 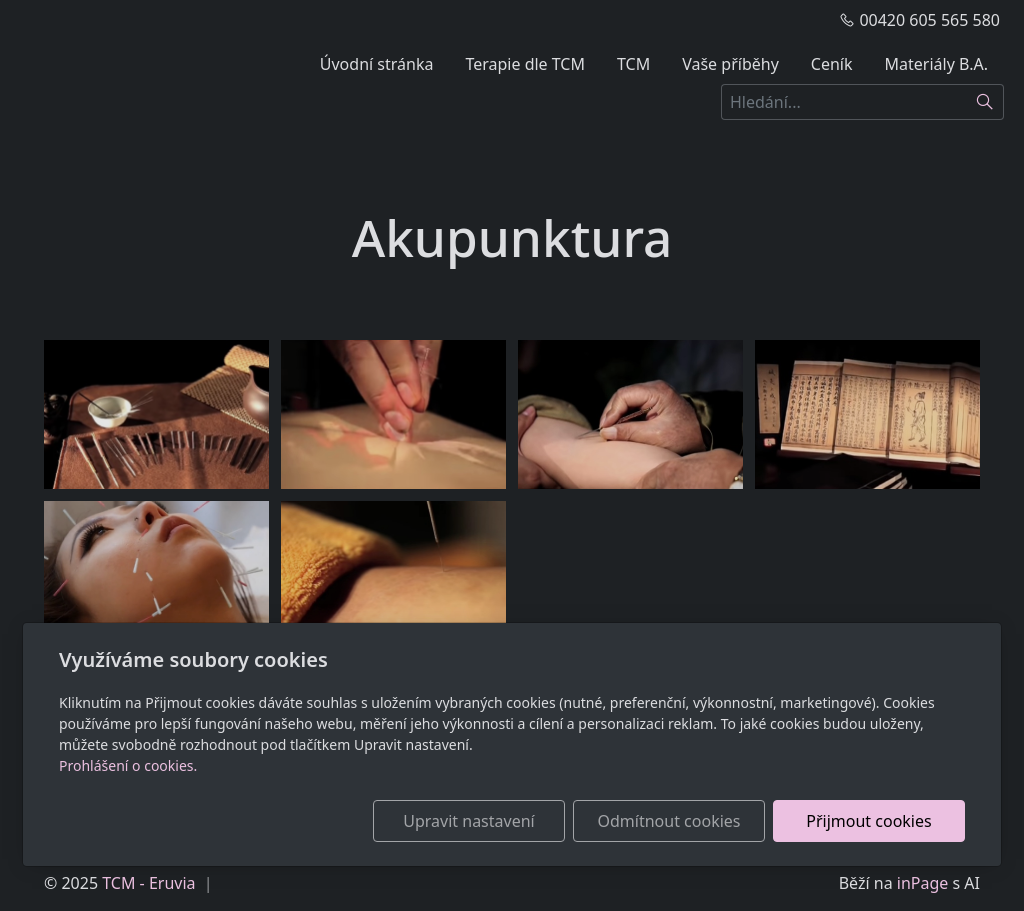 What do you see at coordinates (377, 64) in the screenshot?
I see `Úvodní stránka` at bounding box center [377, 64].